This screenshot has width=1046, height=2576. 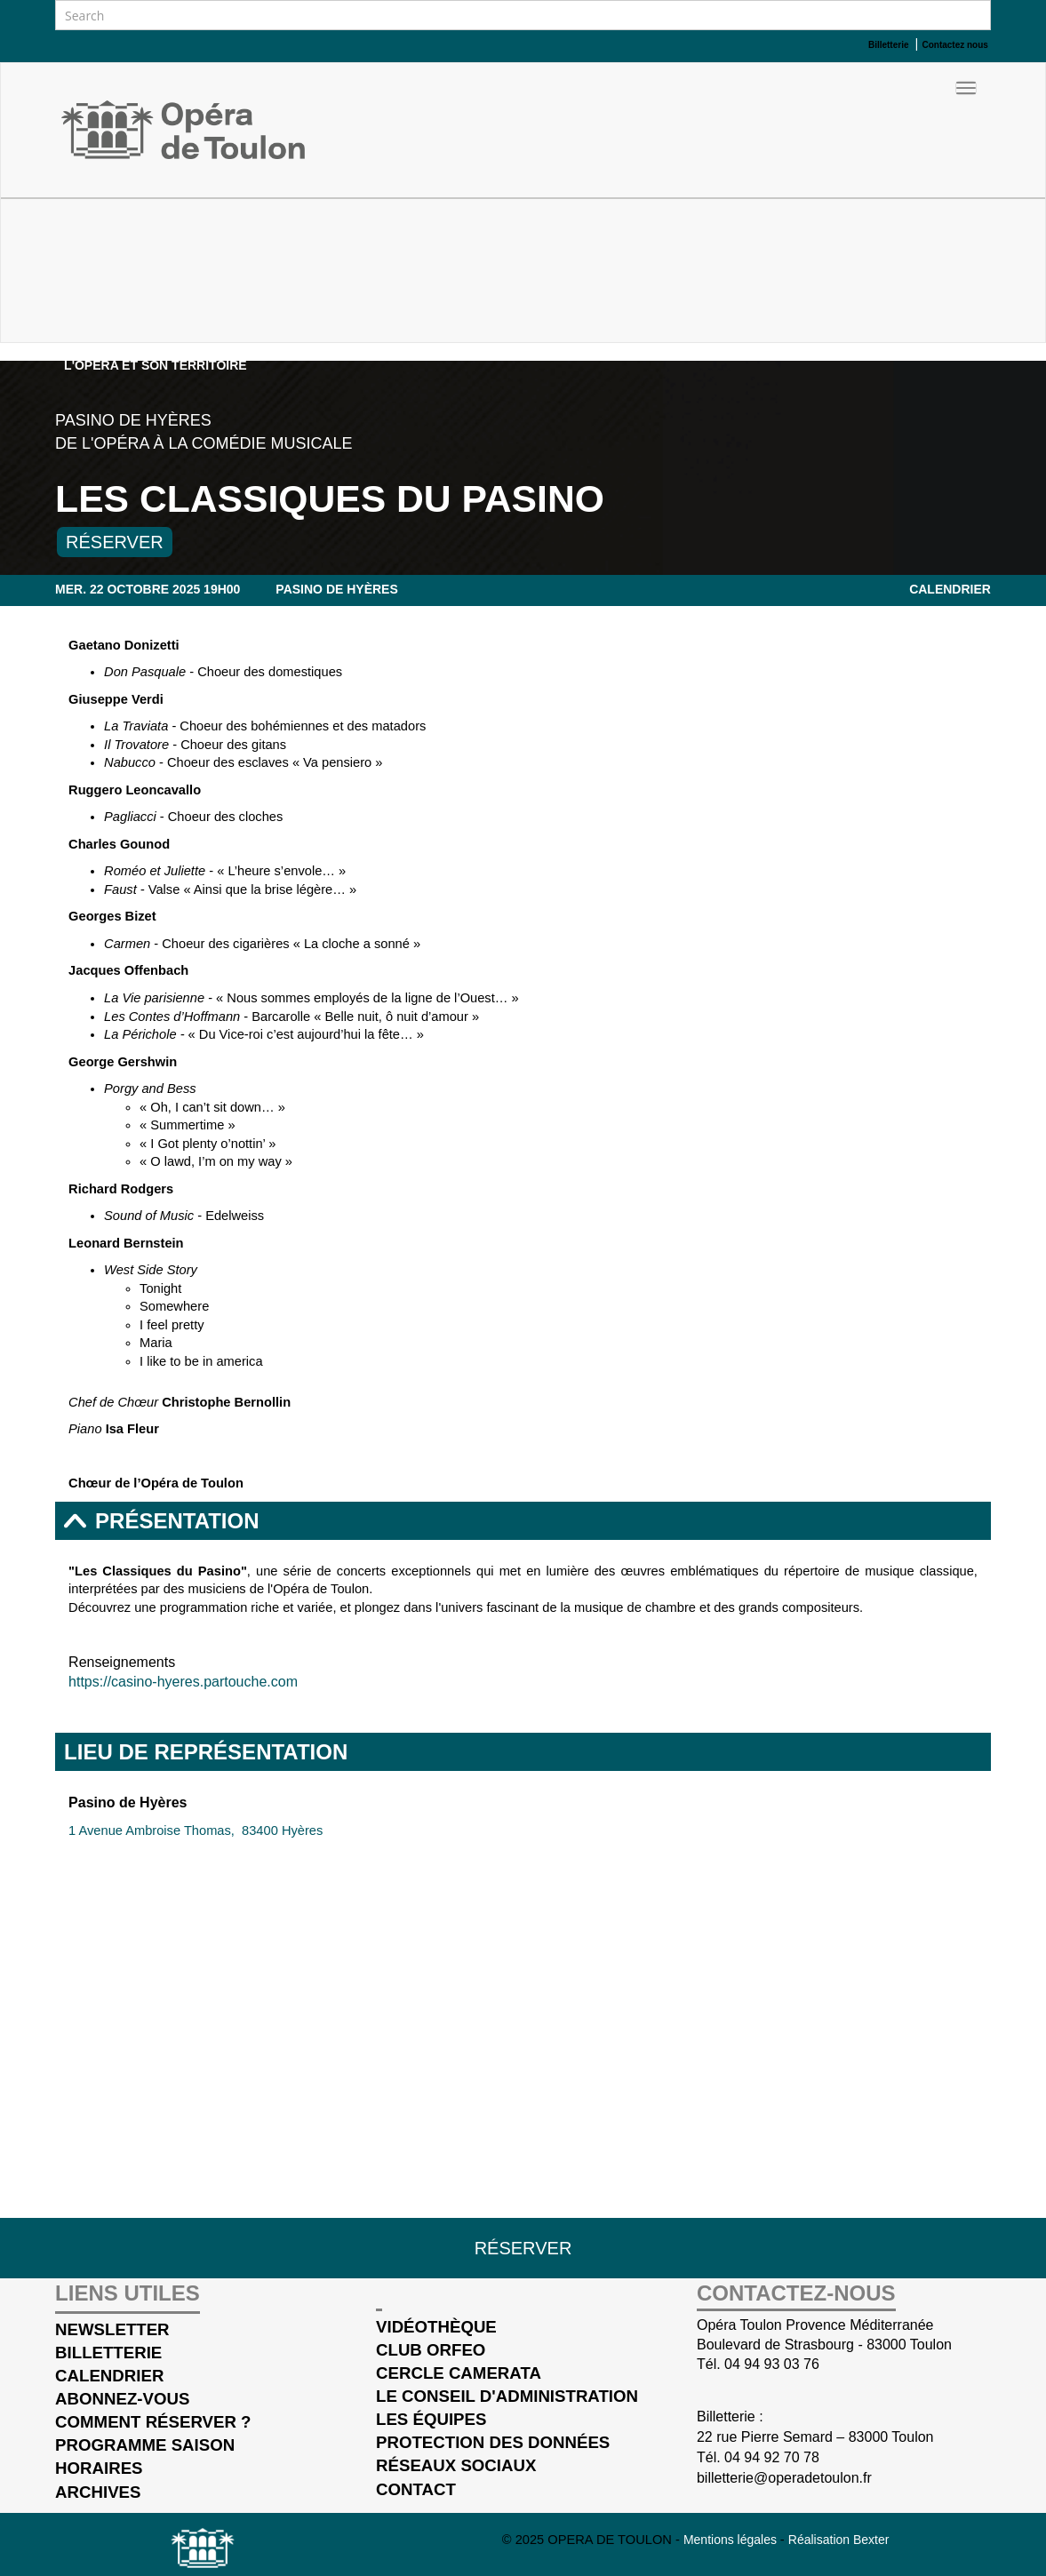 I want to click on Billetterie, so click(x=108, y=2352).